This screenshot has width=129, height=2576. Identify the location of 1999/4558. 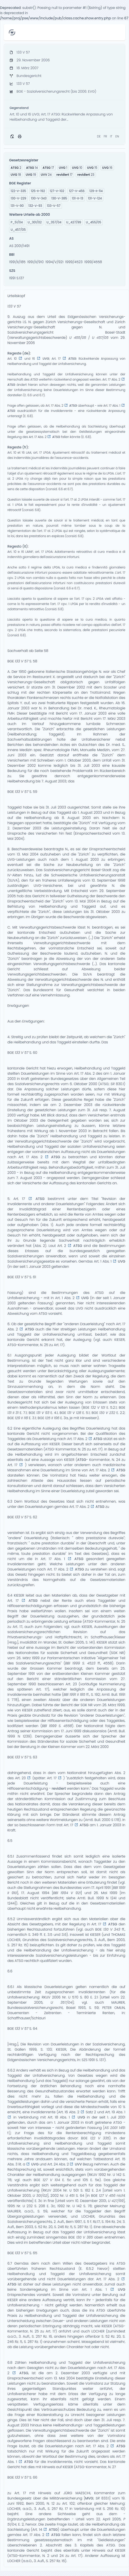
(93, 261).